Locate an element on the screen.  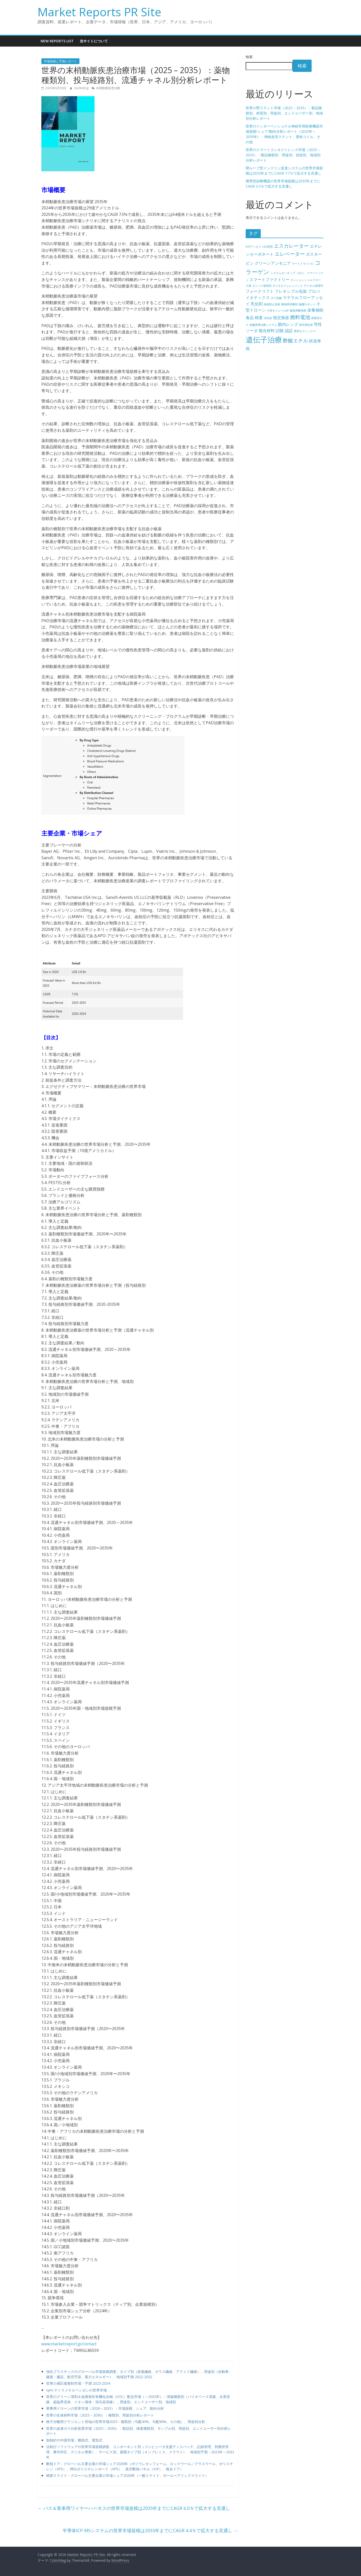
検索 is located at coordinates (249, 56).